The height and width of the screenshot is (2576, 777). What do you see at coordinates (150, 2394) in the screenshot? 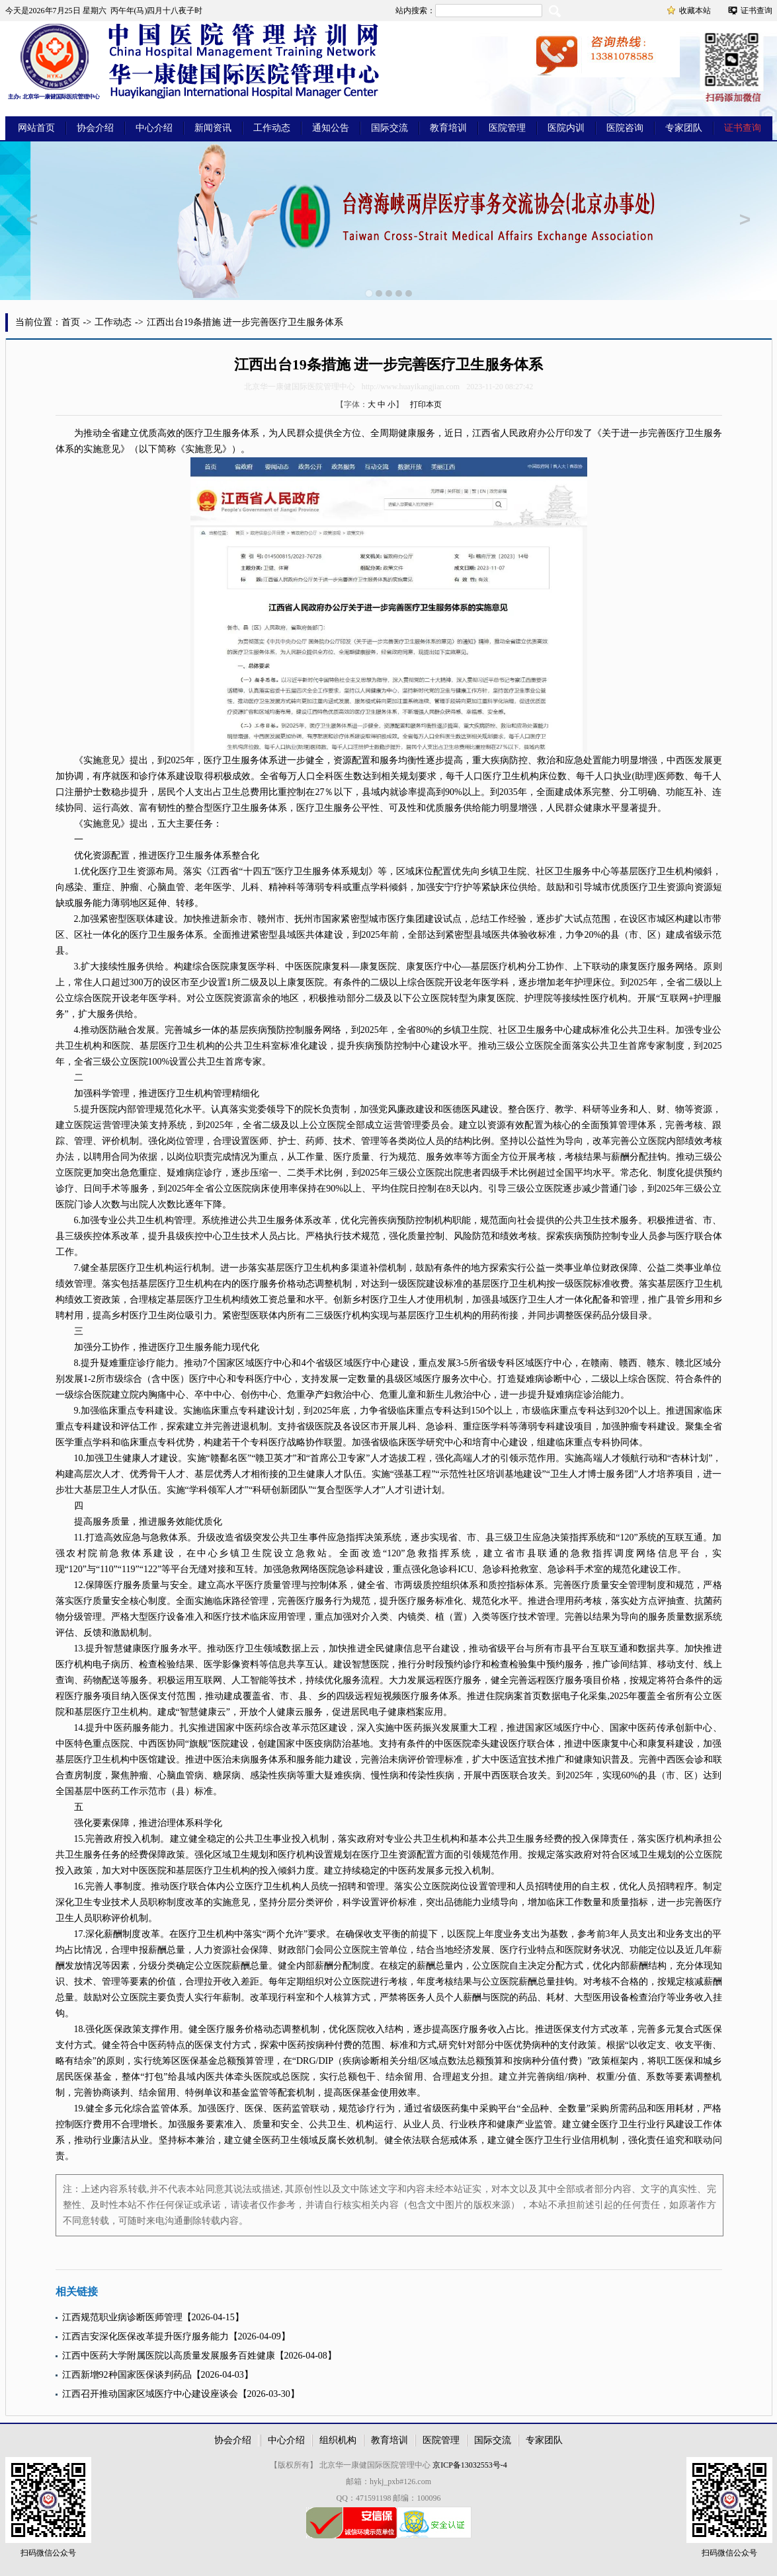
I see `江西召开推动国家区域医疗中心建设座谈会` at bounding box center [150, 2394].